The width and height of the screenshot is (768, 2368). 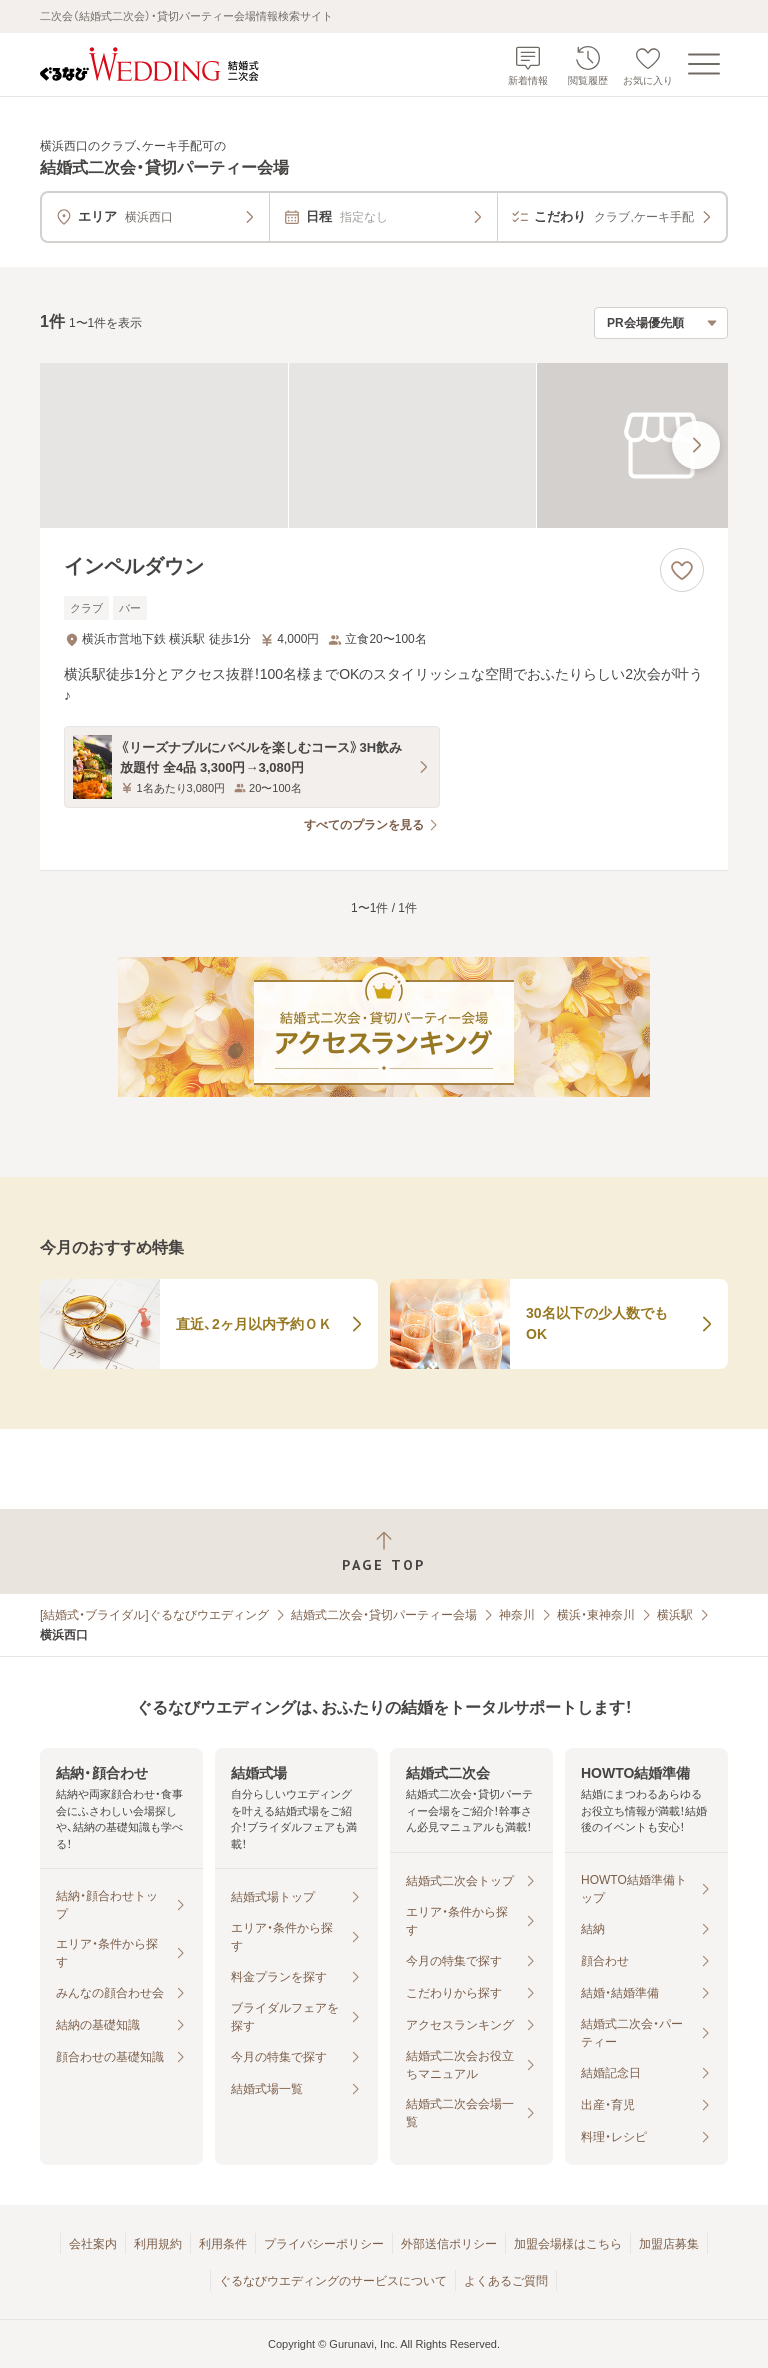 I want to click on 加盟会場様はこちら, so click(x=568, y=2244).